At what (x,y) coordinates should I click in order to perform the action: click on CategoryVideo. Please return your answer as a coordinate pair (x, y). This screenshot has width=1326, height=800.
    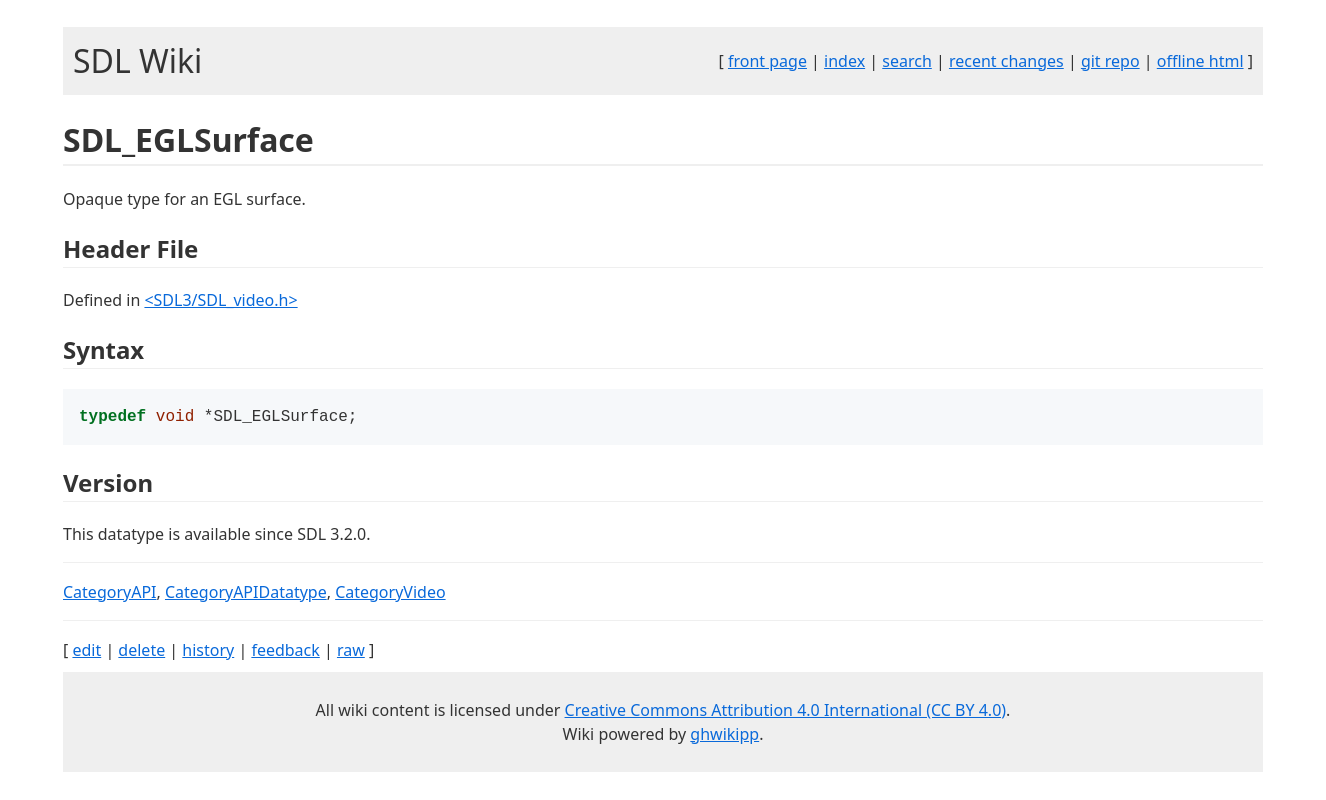
    Looking at the image, I should click on (390, 594).